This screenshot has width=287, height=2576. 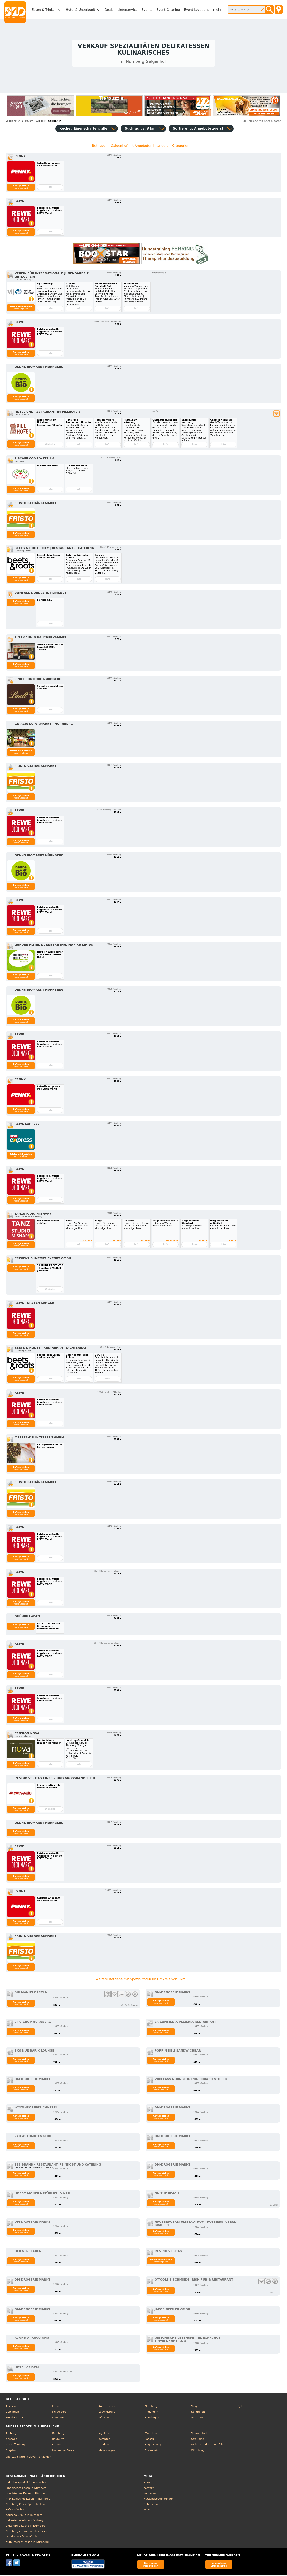 I want to click on Suchradius: 3 km, so click(x=140, y=129).